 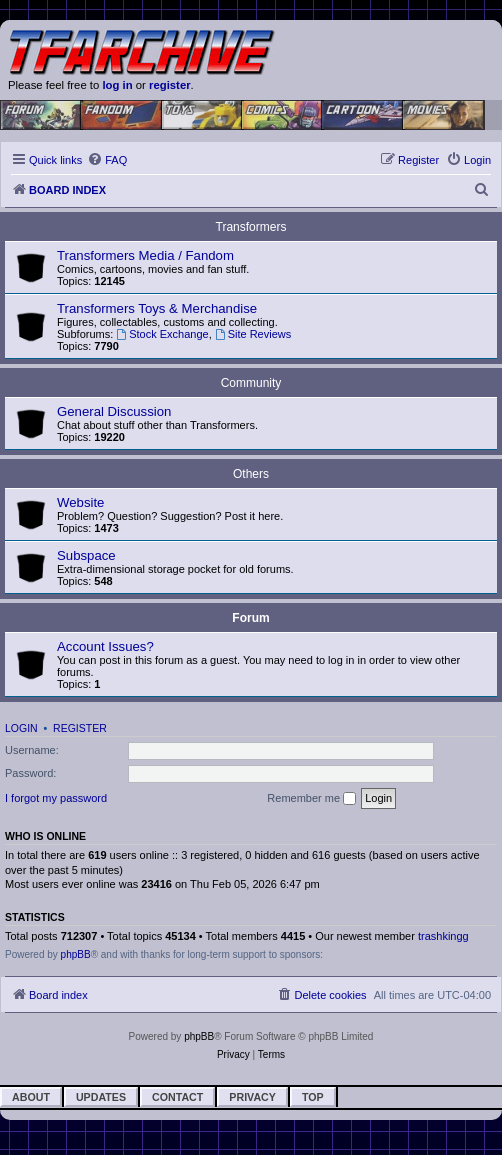 I want to click on Contact, so click(x=177, y=1097).